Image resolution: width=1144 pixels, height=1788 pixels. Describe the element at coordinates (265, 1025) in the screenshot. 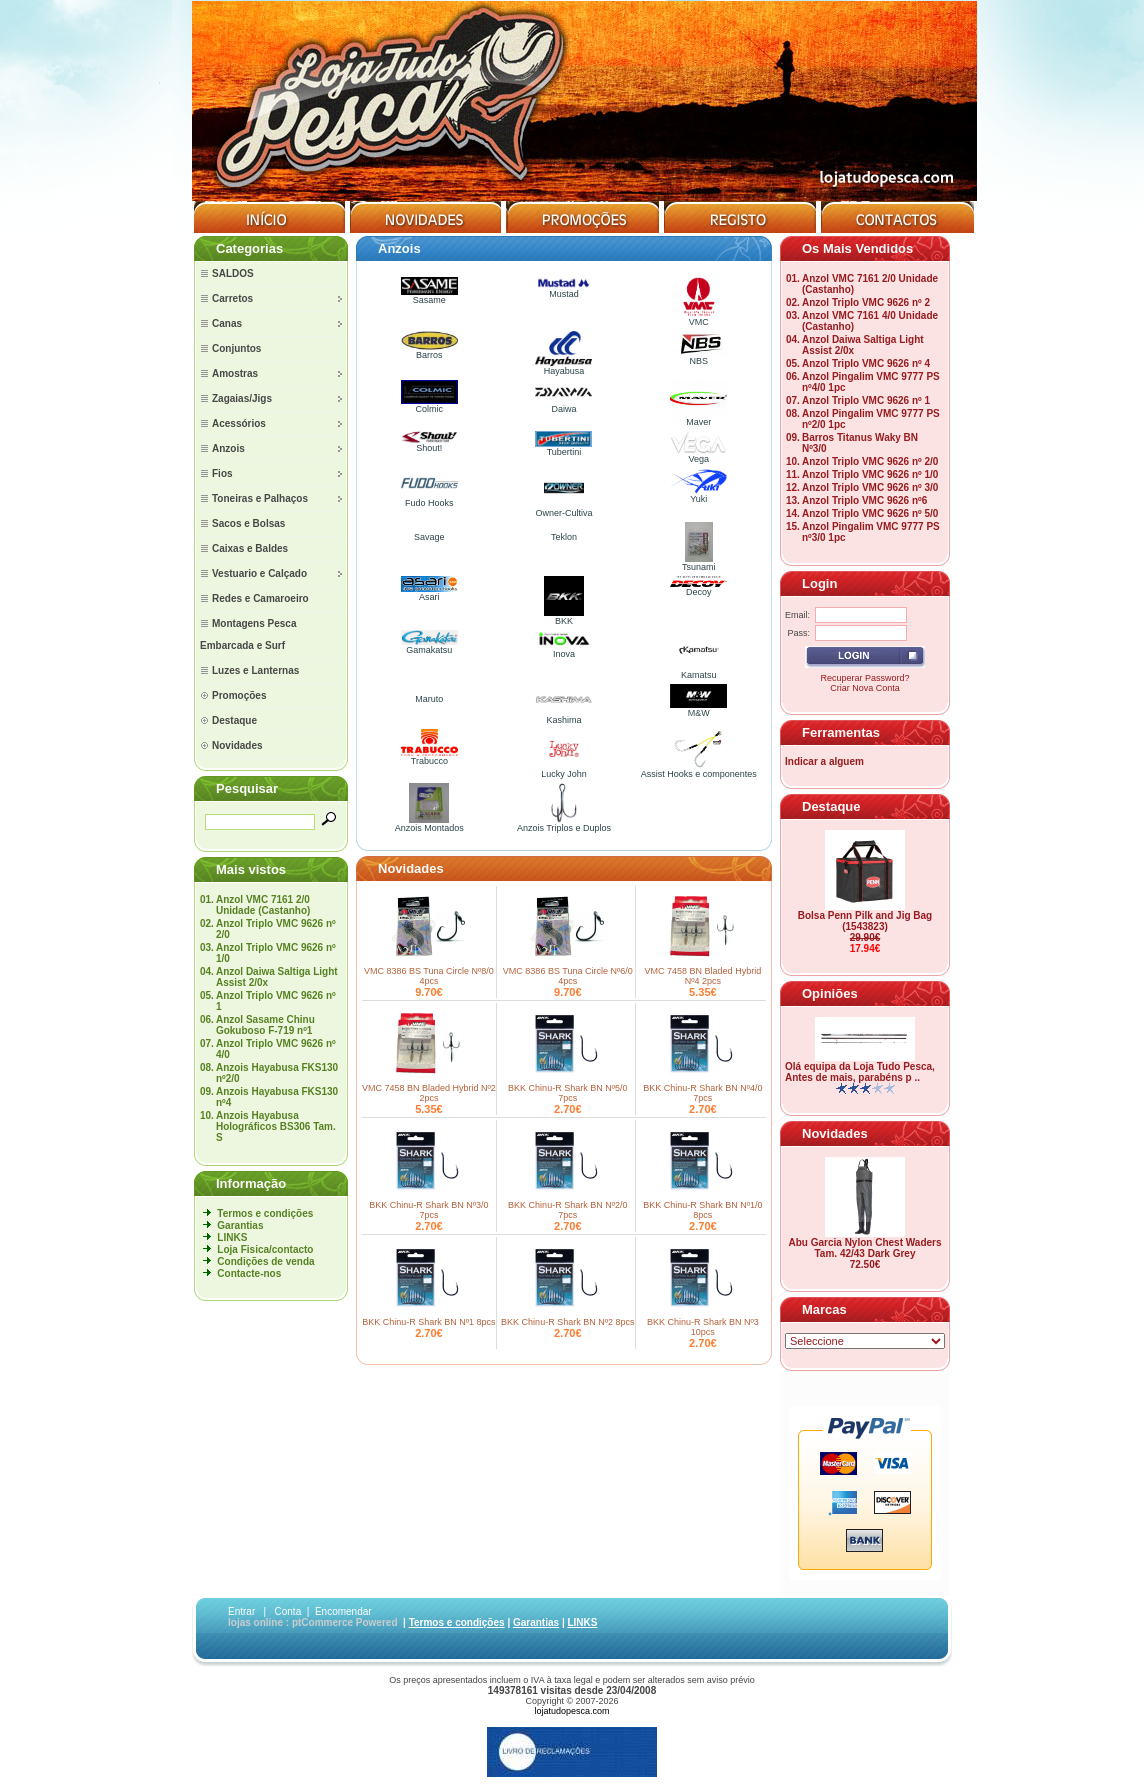

I see `Anzol Sasame Chinu Gokuboso F-719 nº1` at that location.